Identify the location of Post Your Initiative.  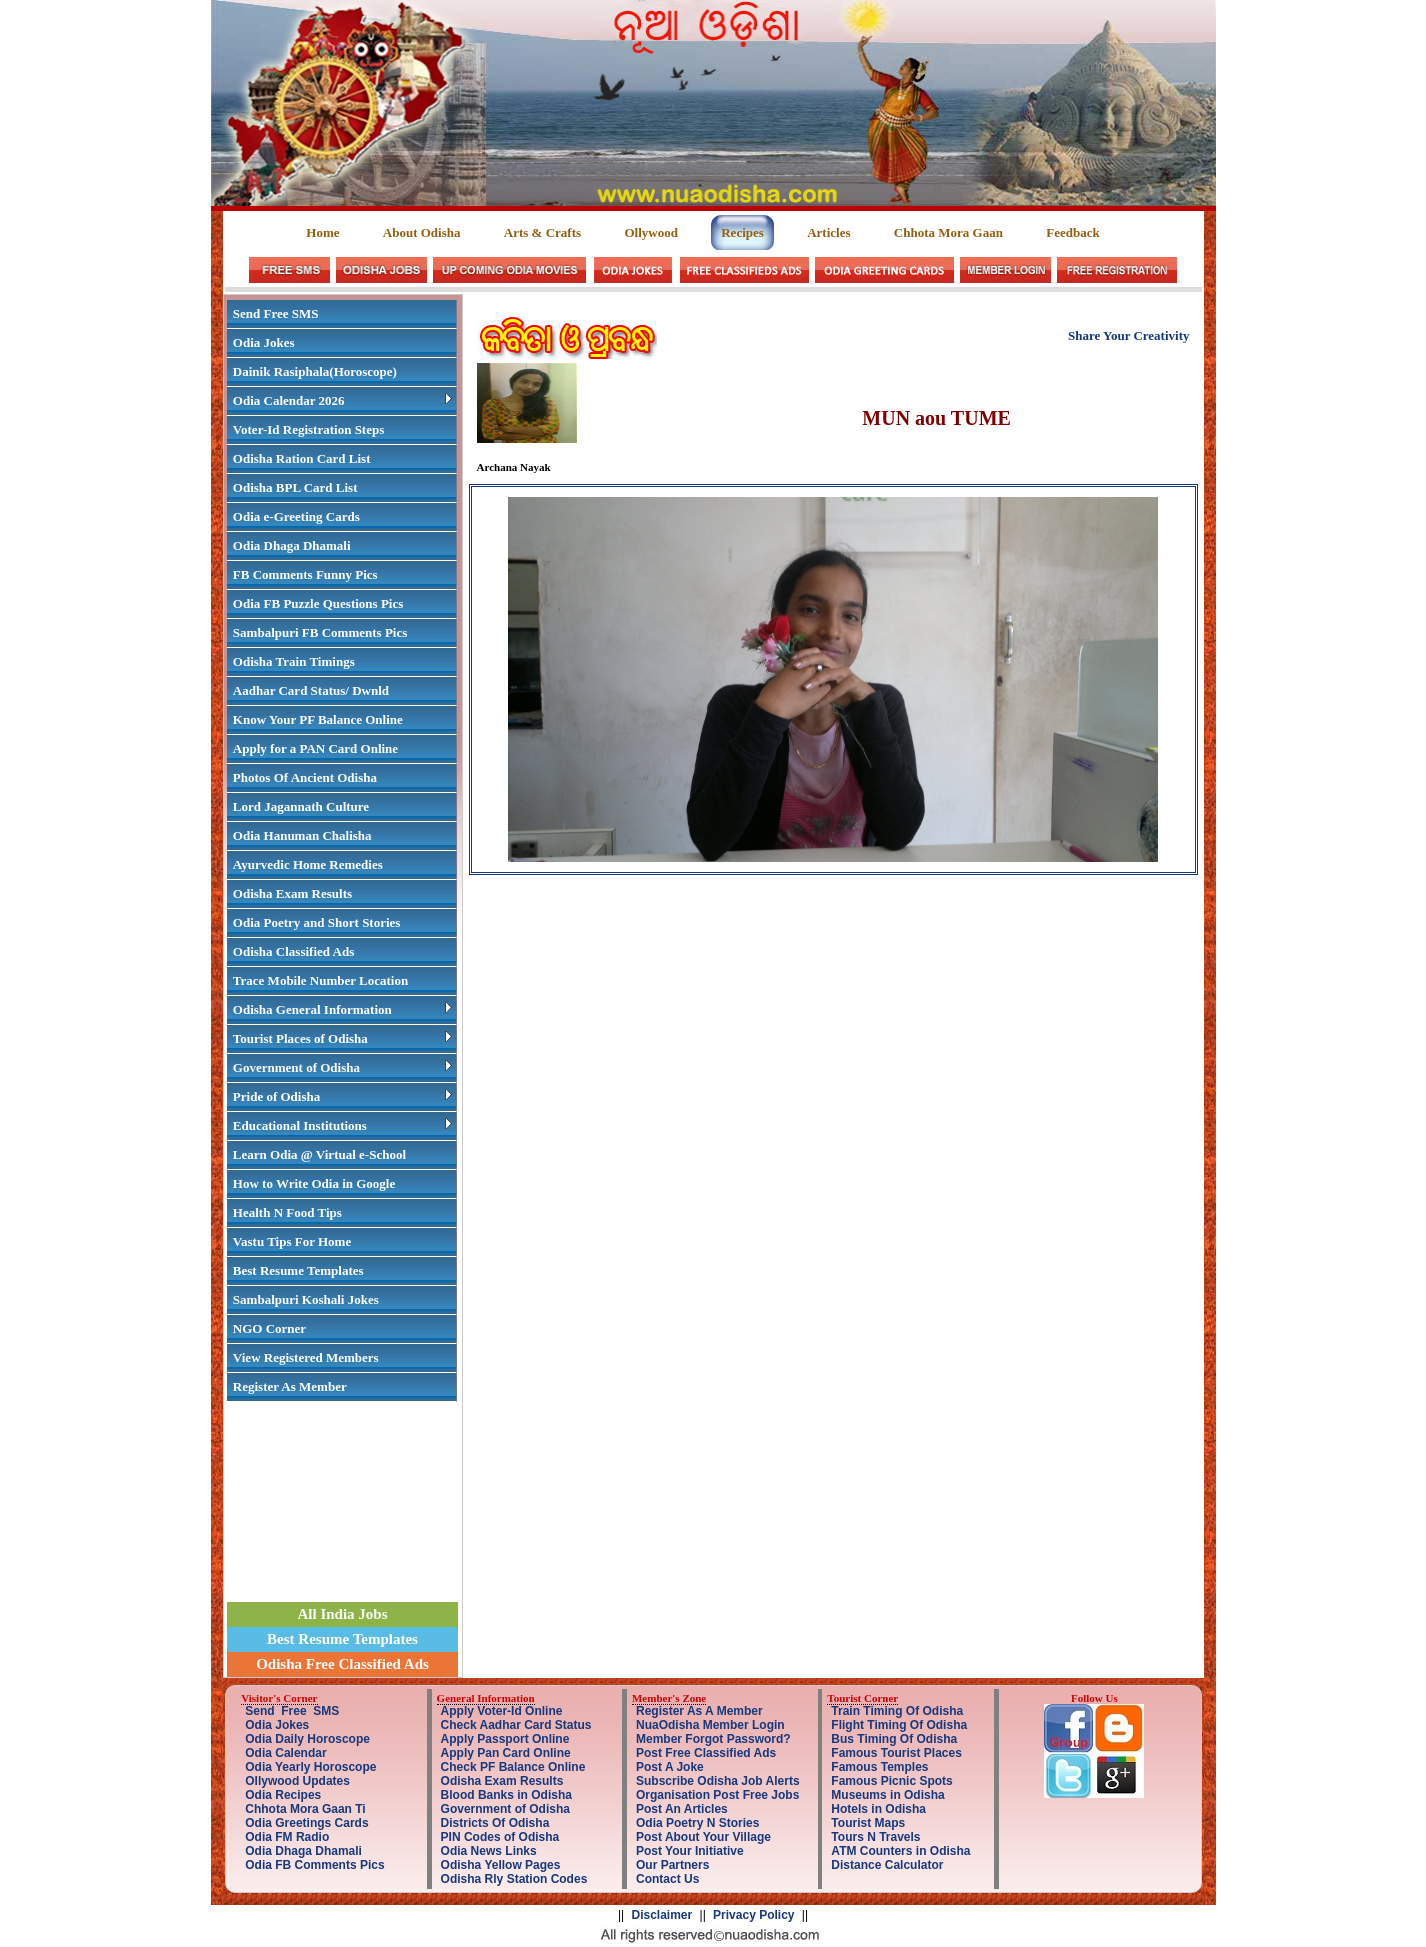
(690, 1851).